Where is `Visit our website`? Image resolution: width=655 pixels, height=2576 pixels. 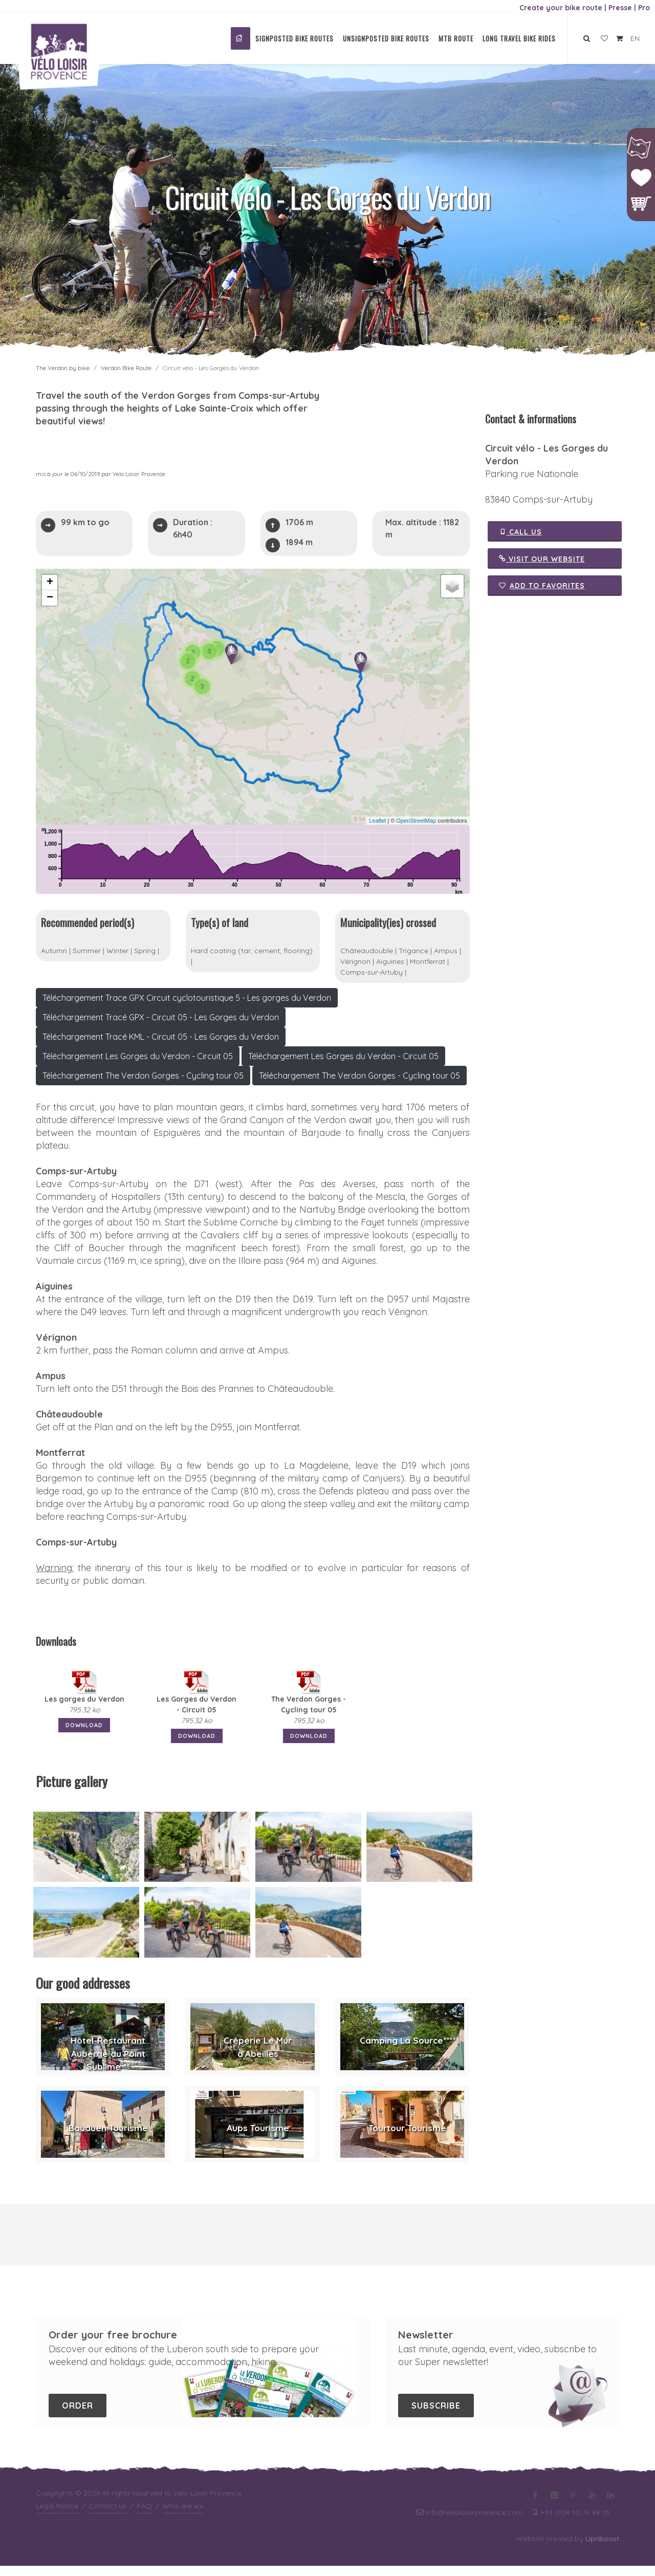
Visit our website is located at coordinates (542, 558).